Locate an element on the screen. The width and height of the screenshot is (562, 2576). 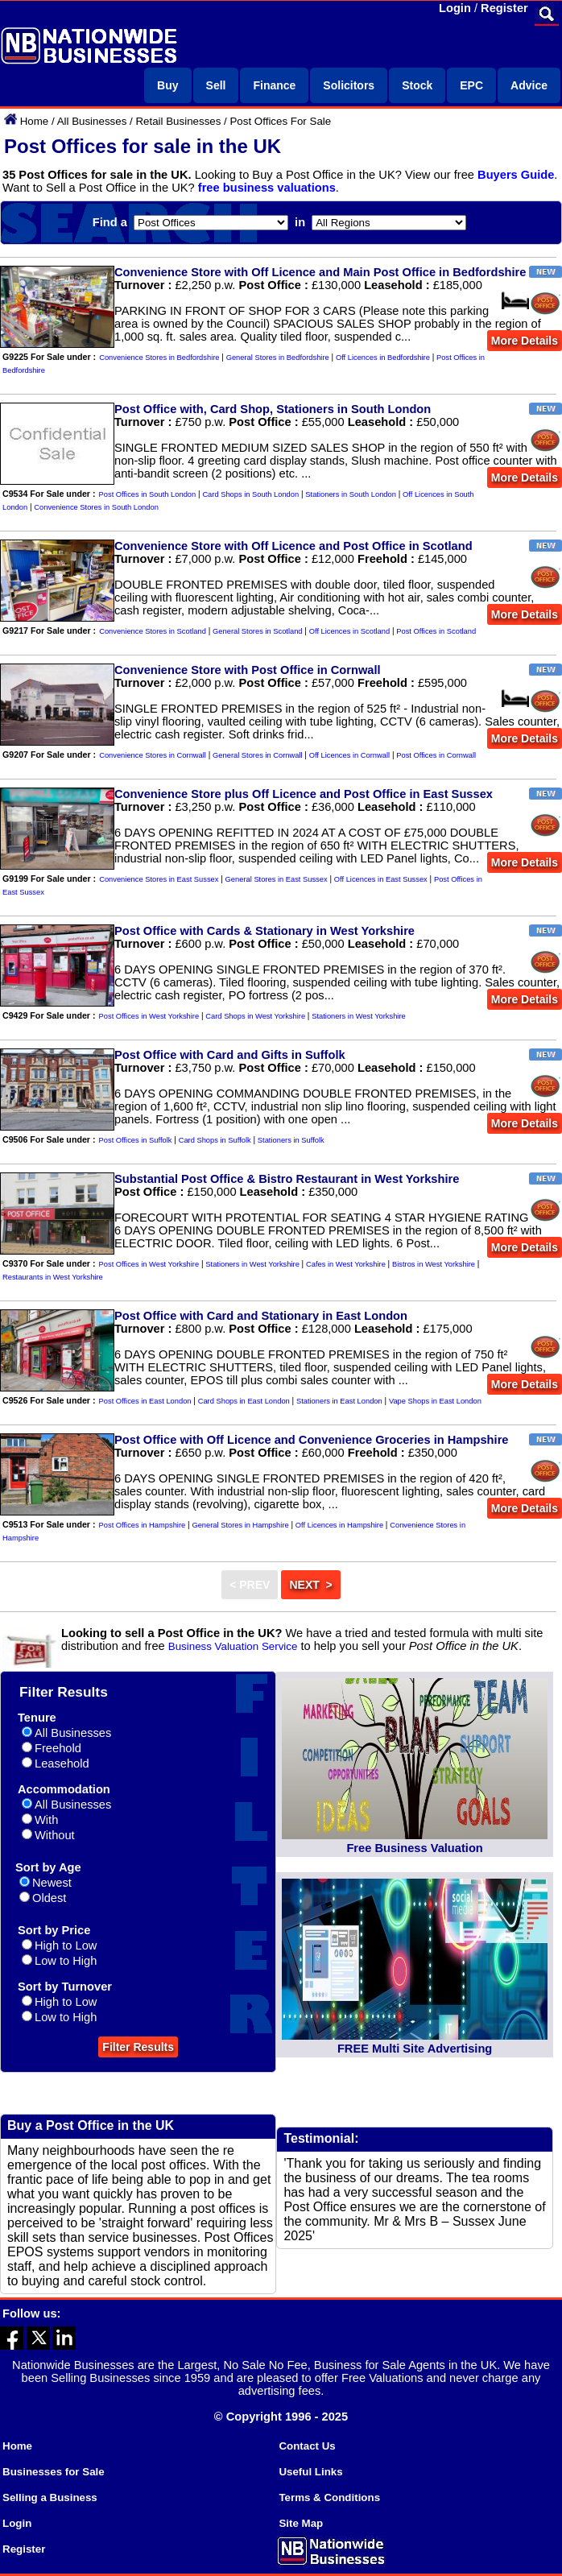
Login is located at coordinates (455, 8).